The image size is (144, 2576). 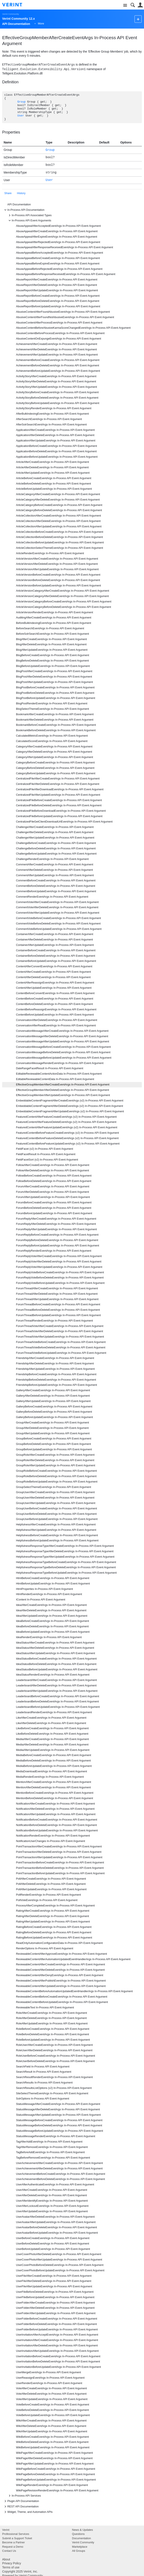 I want to click on UserInvitationAfterUpdateEventArgs In-Process API Event Argument, so click(x=57, y=2350).